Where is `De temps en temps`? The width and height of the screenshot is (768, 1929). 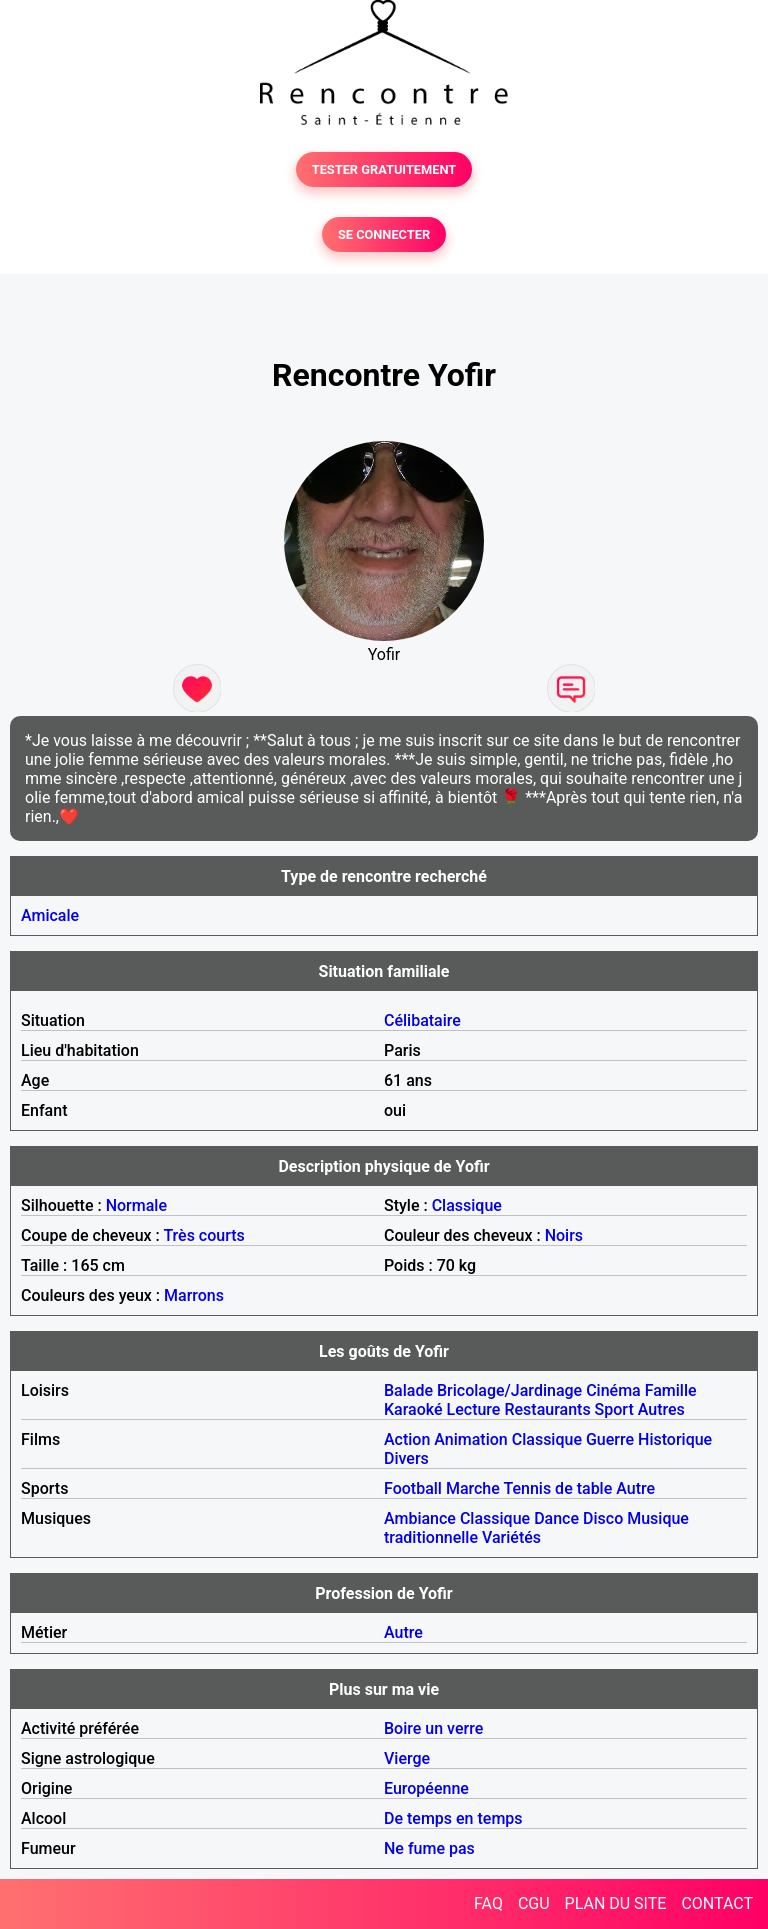
De temps en temps is located at coordinates (453, 1818).